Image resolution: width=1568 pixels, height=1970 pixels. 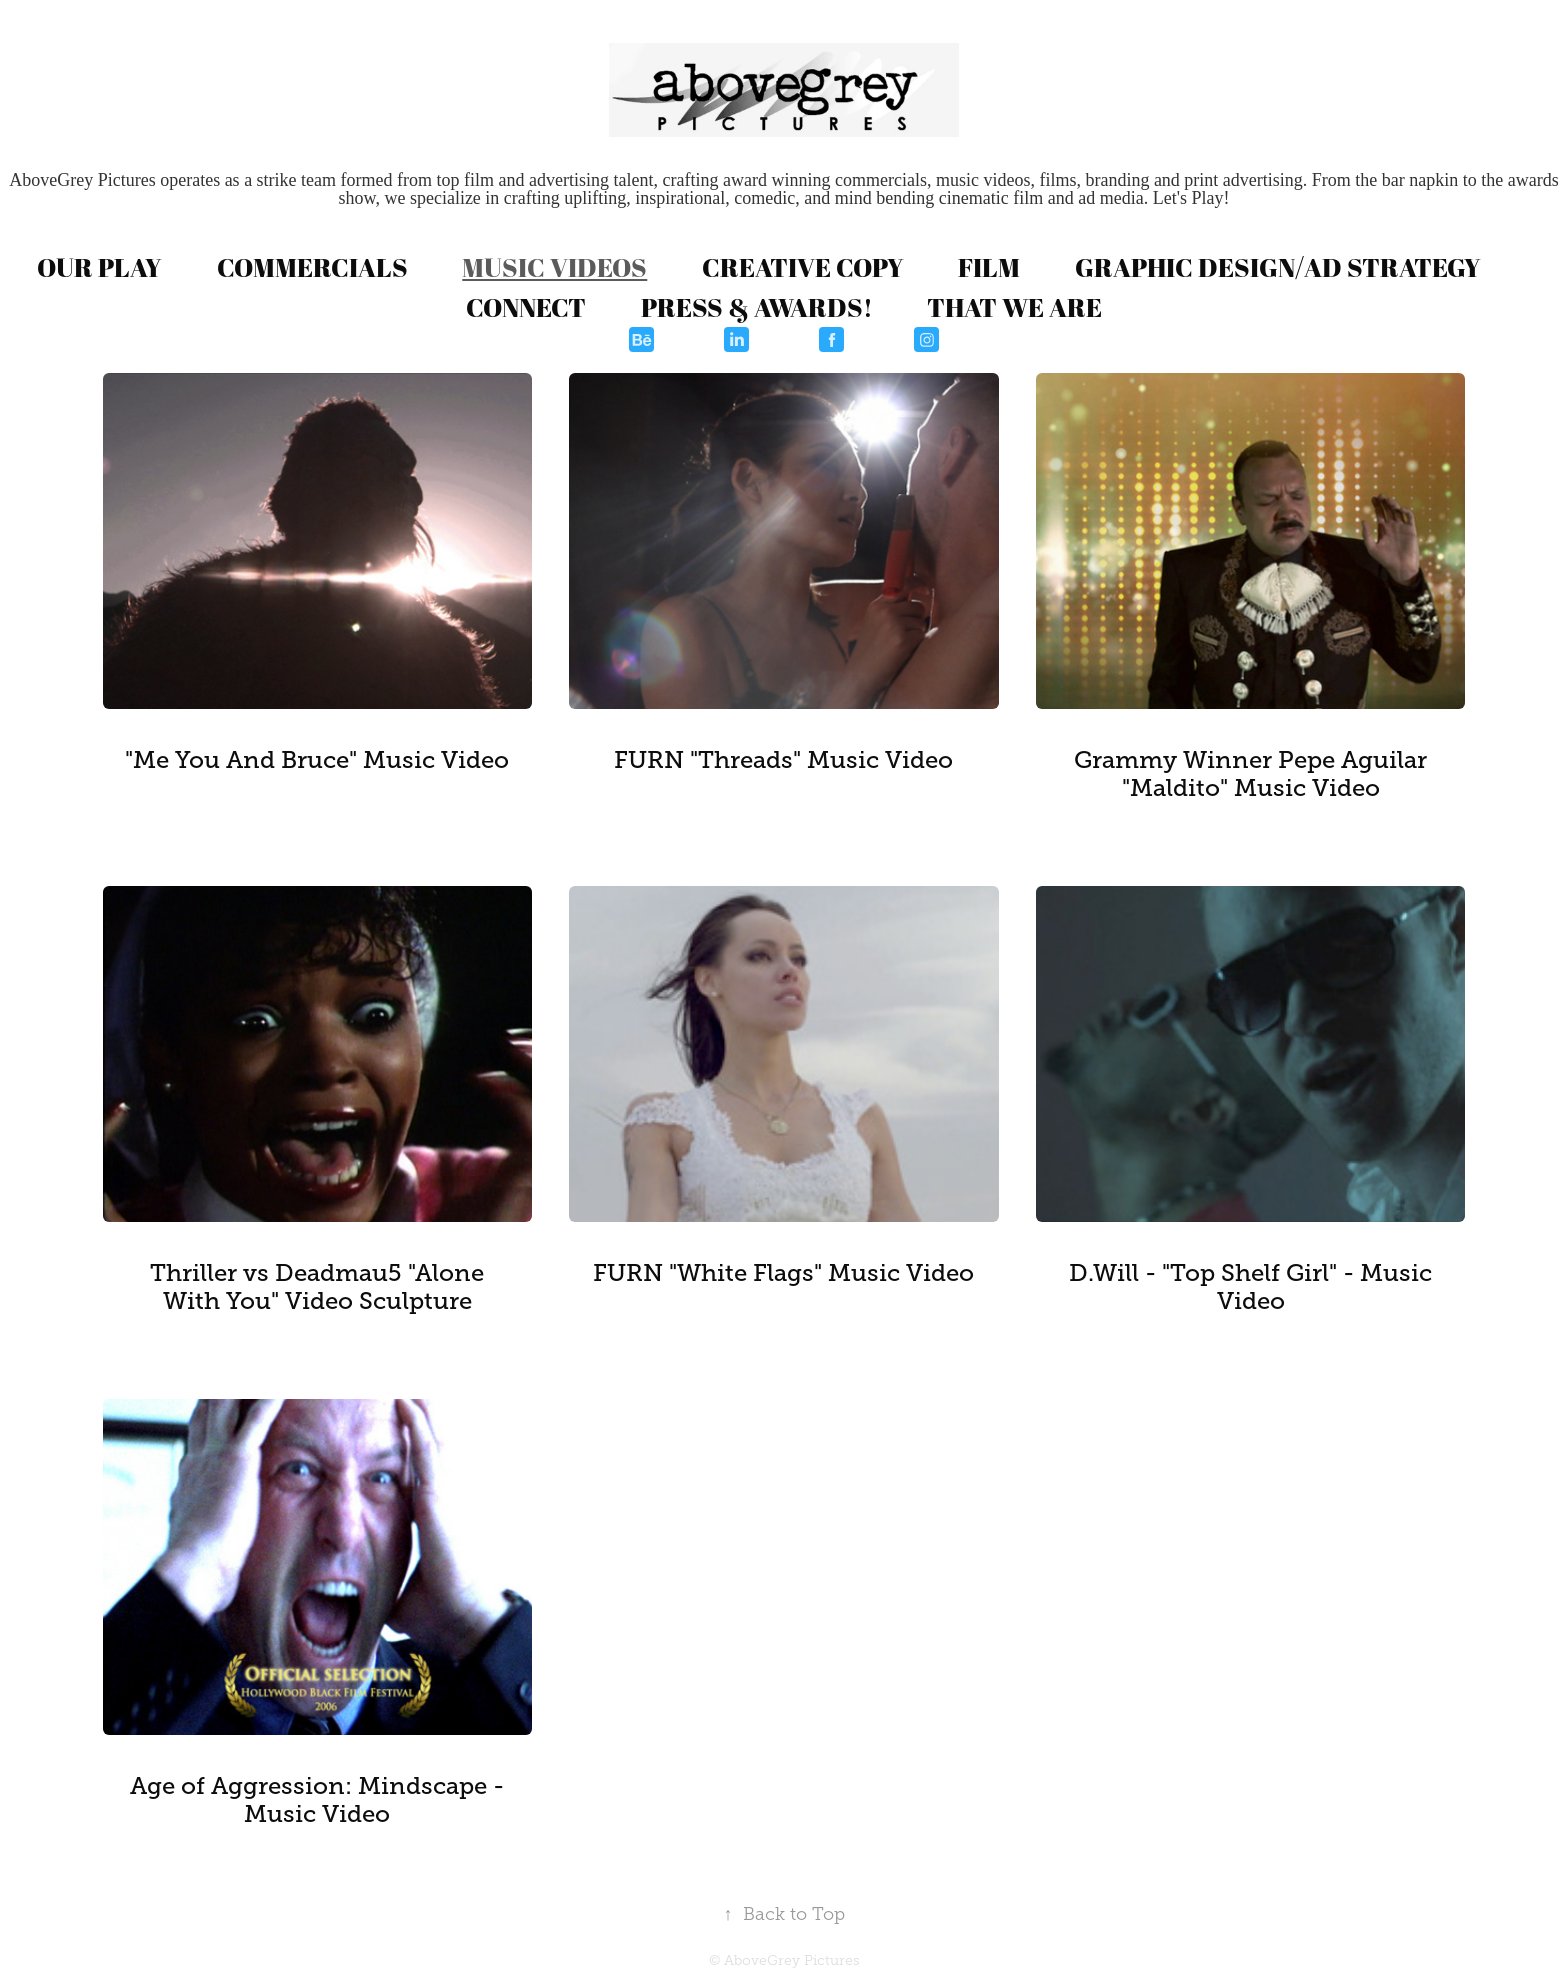 What do you see at coordinates (554, 267) in the screenshot?
I see `MUSIC VIDEOS` at bounding box center [554, 267].